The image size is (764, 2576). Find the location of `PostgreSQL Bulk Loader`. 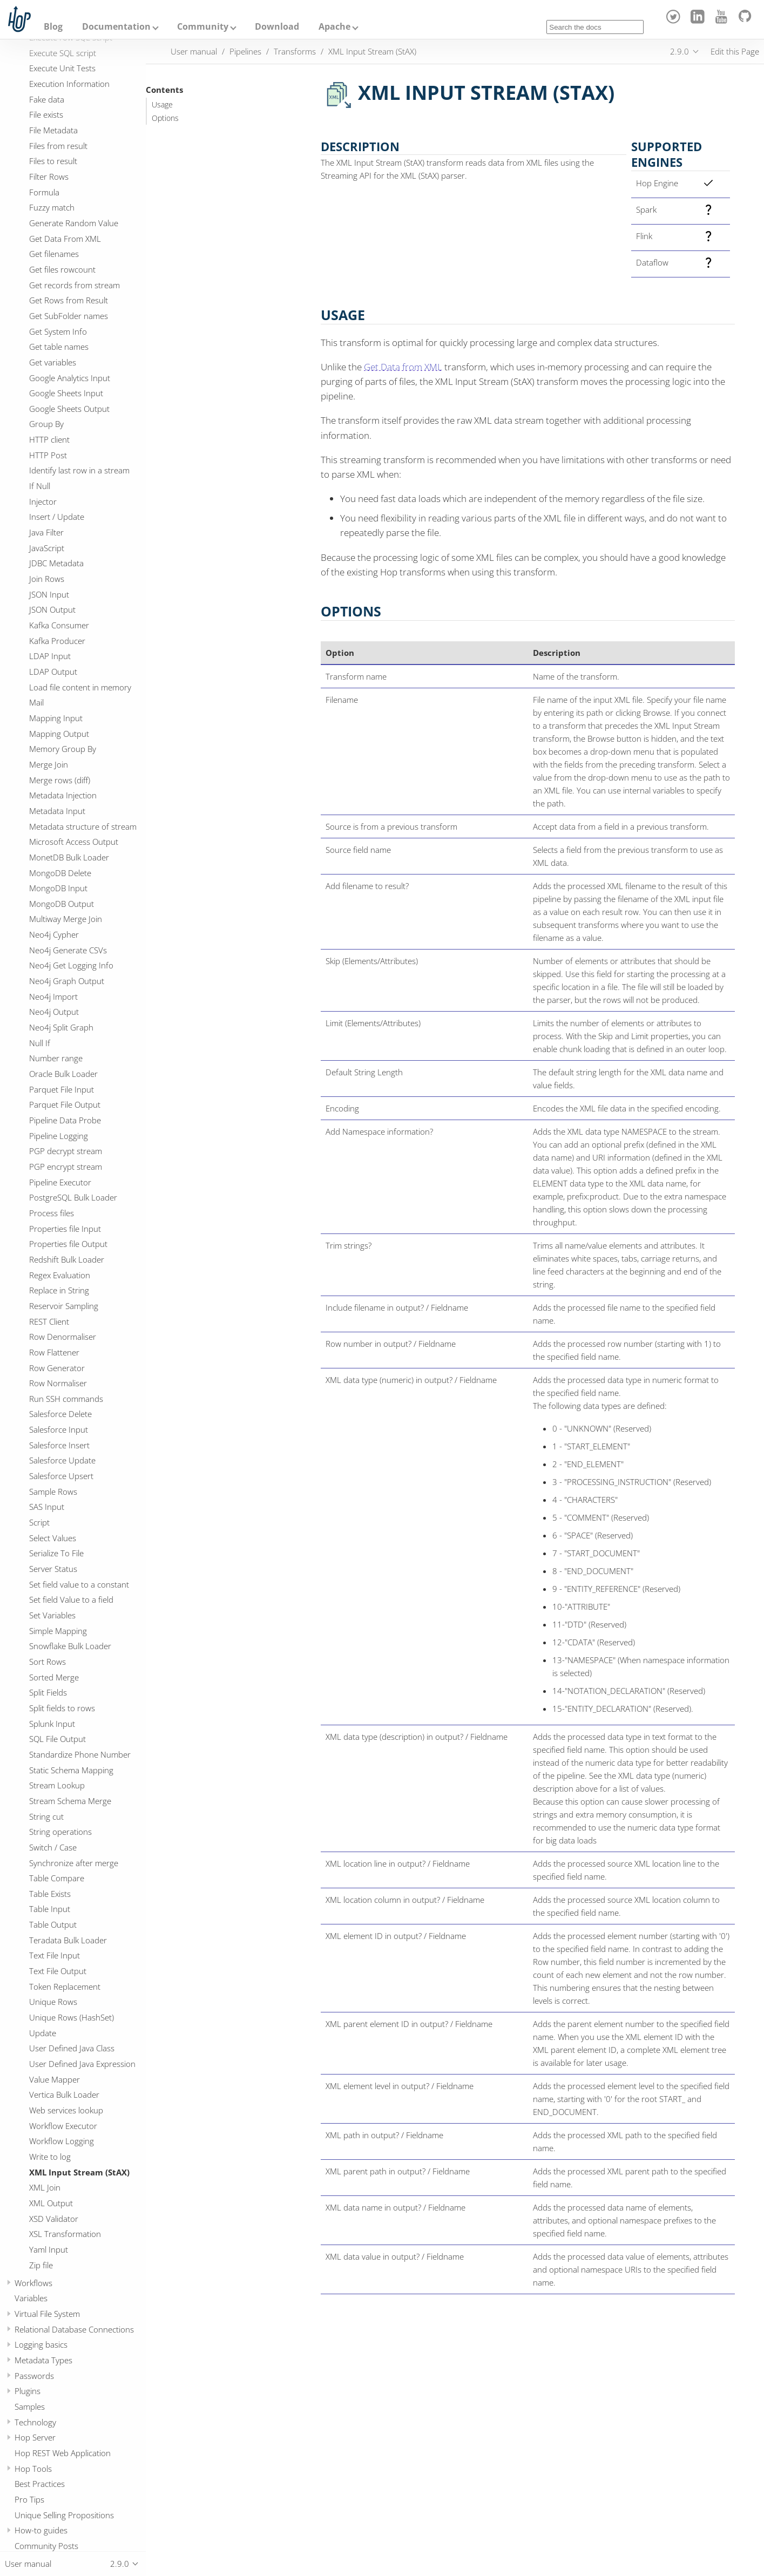

PostgreSQL Bulk Loader is located at coordinates (73, 1197).